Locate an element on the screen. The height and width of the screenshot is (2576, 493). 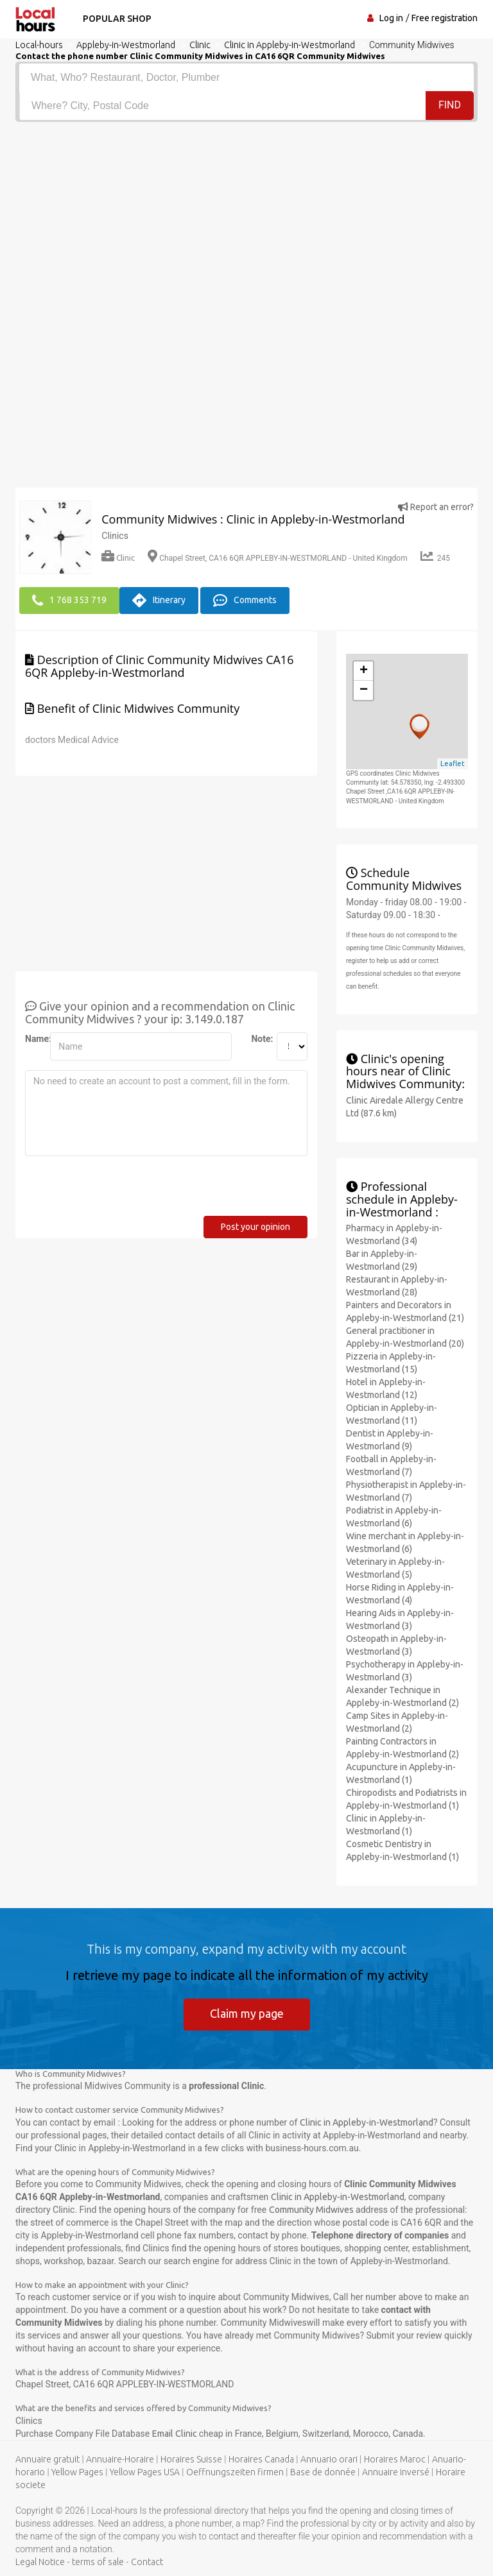
[presentation] is located at coordinates (122, 1191).